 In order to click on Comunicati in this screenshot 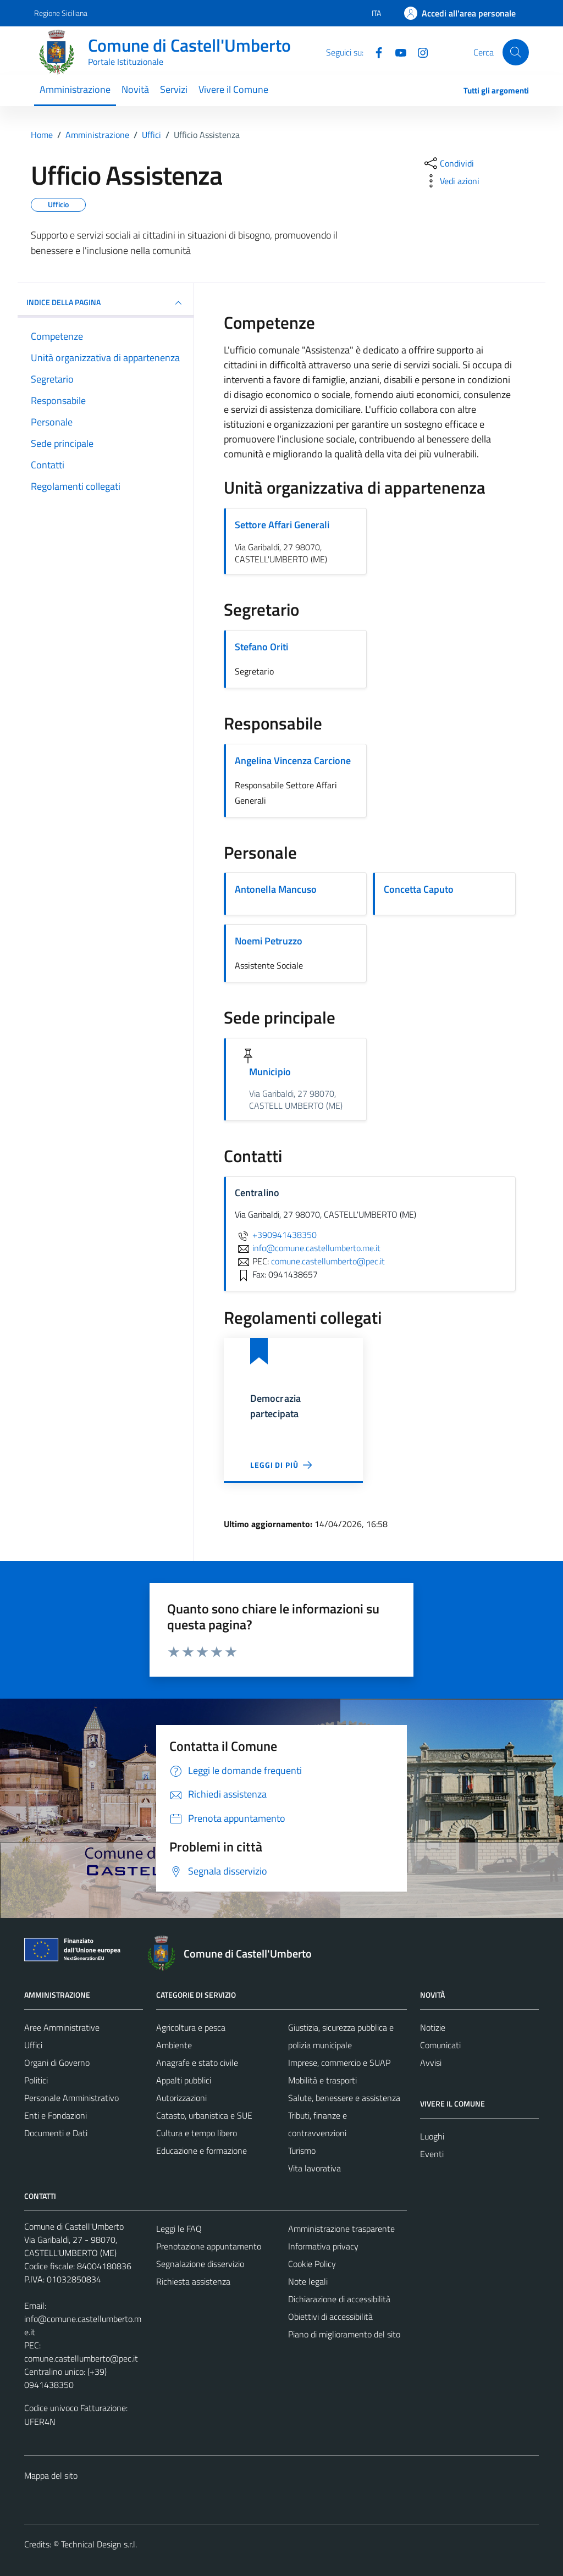, I will do `click(440, 2045)`.